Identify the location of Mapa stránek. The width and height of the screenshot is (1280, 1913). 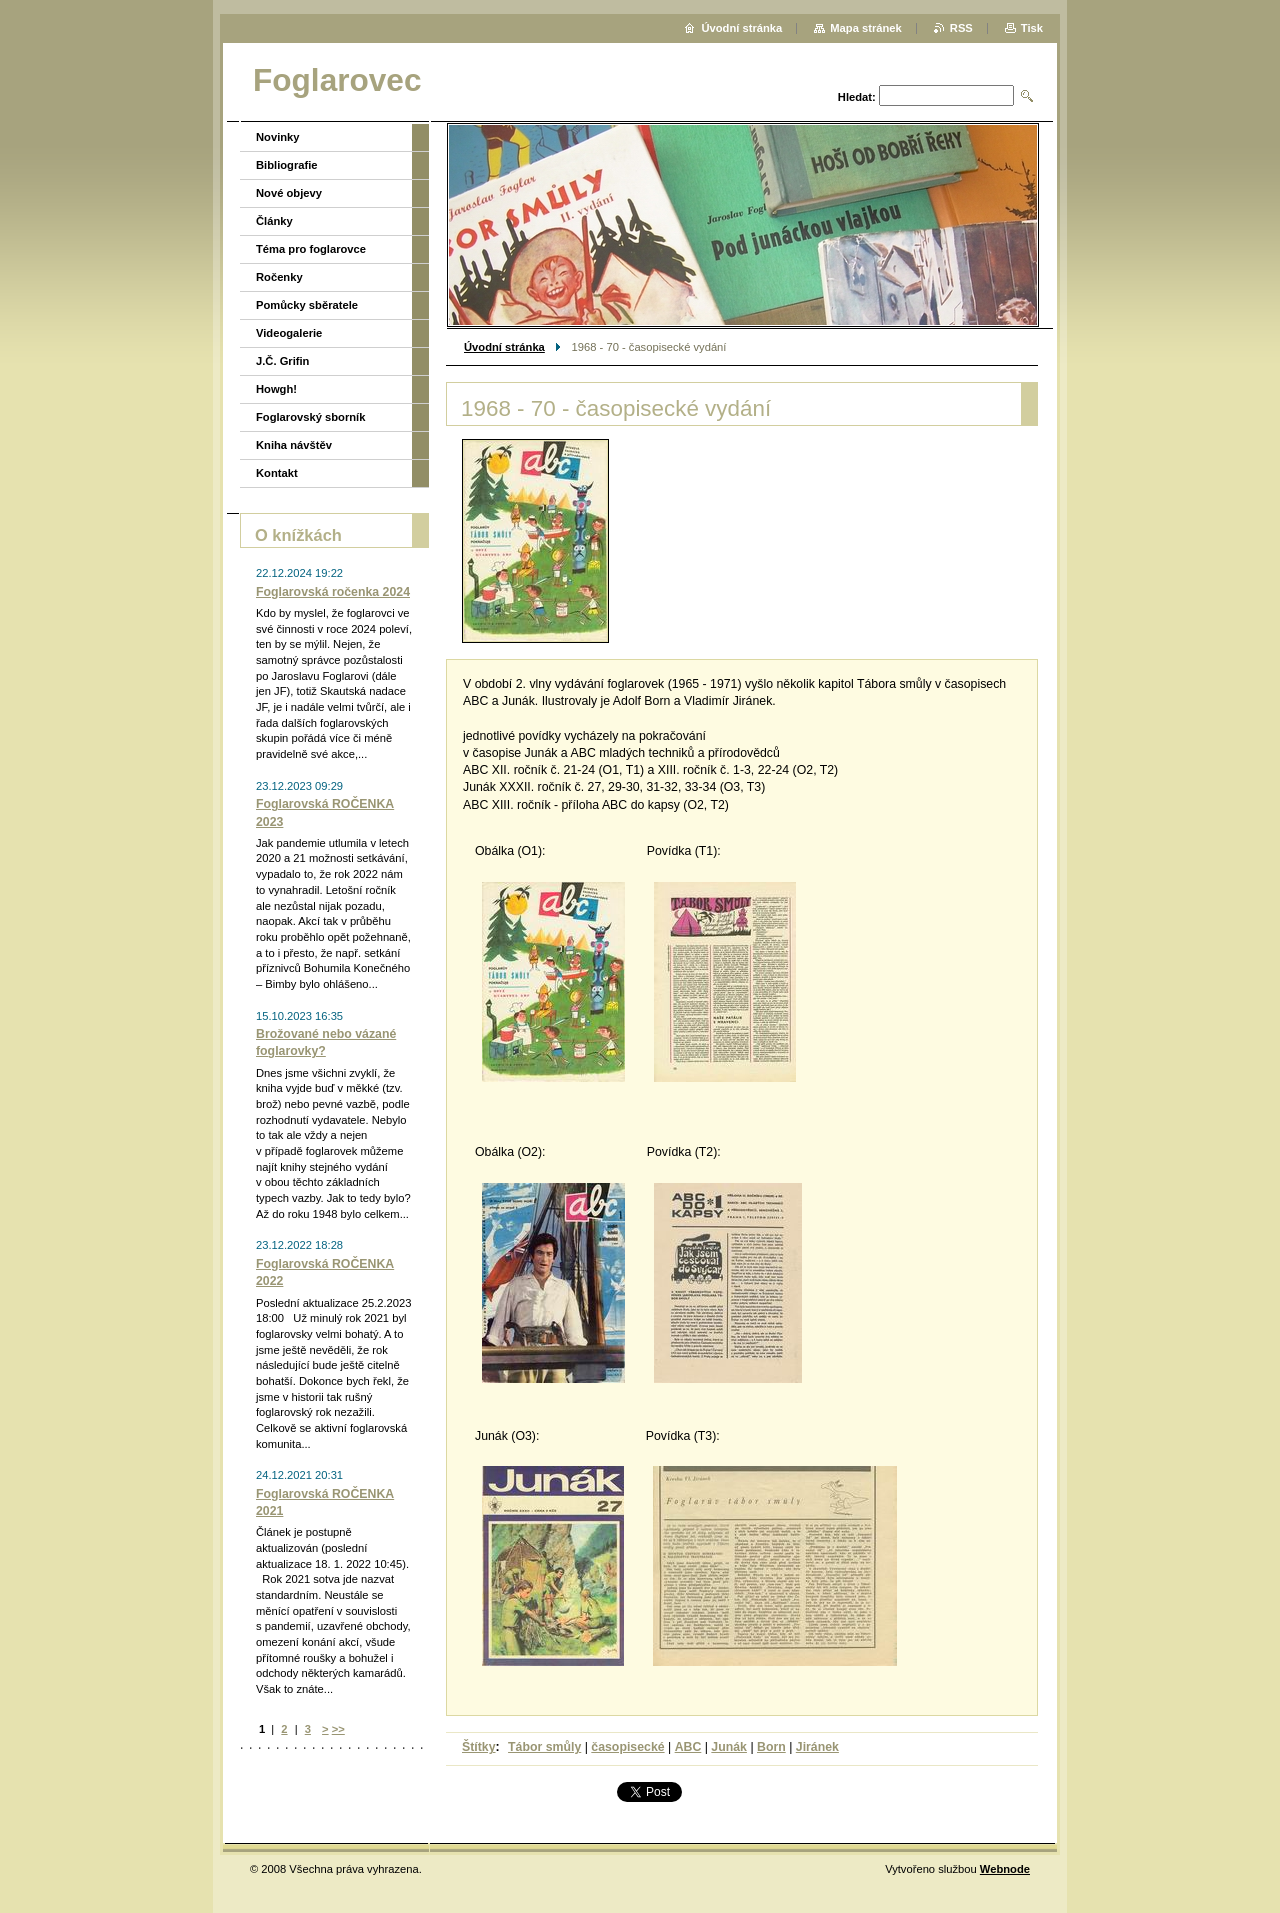
(866, 28).